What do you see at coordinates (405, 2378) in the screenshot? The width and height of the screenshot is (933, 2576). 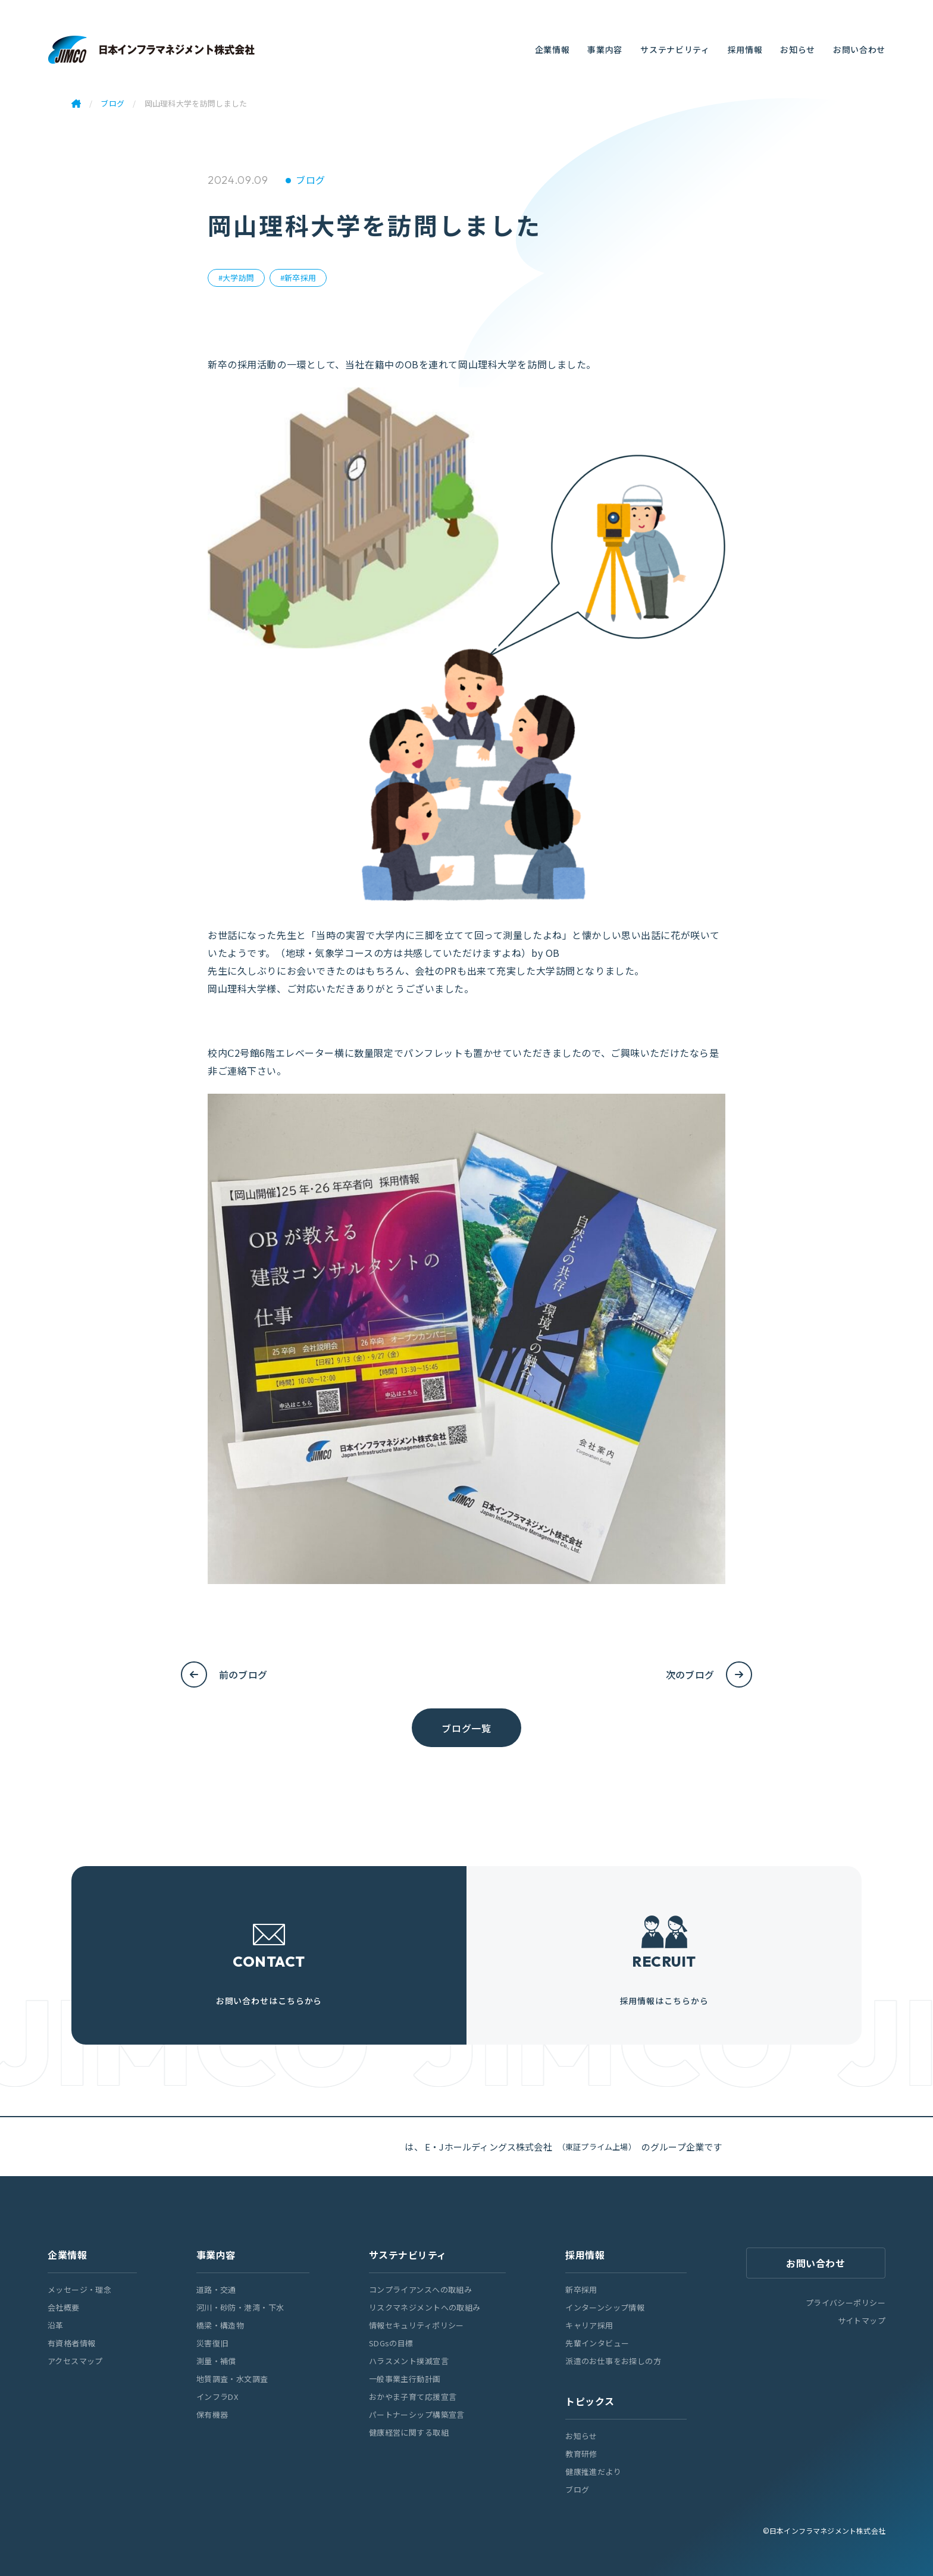 I see `一般事業主行動計画` at bounding box center [405, 2378].